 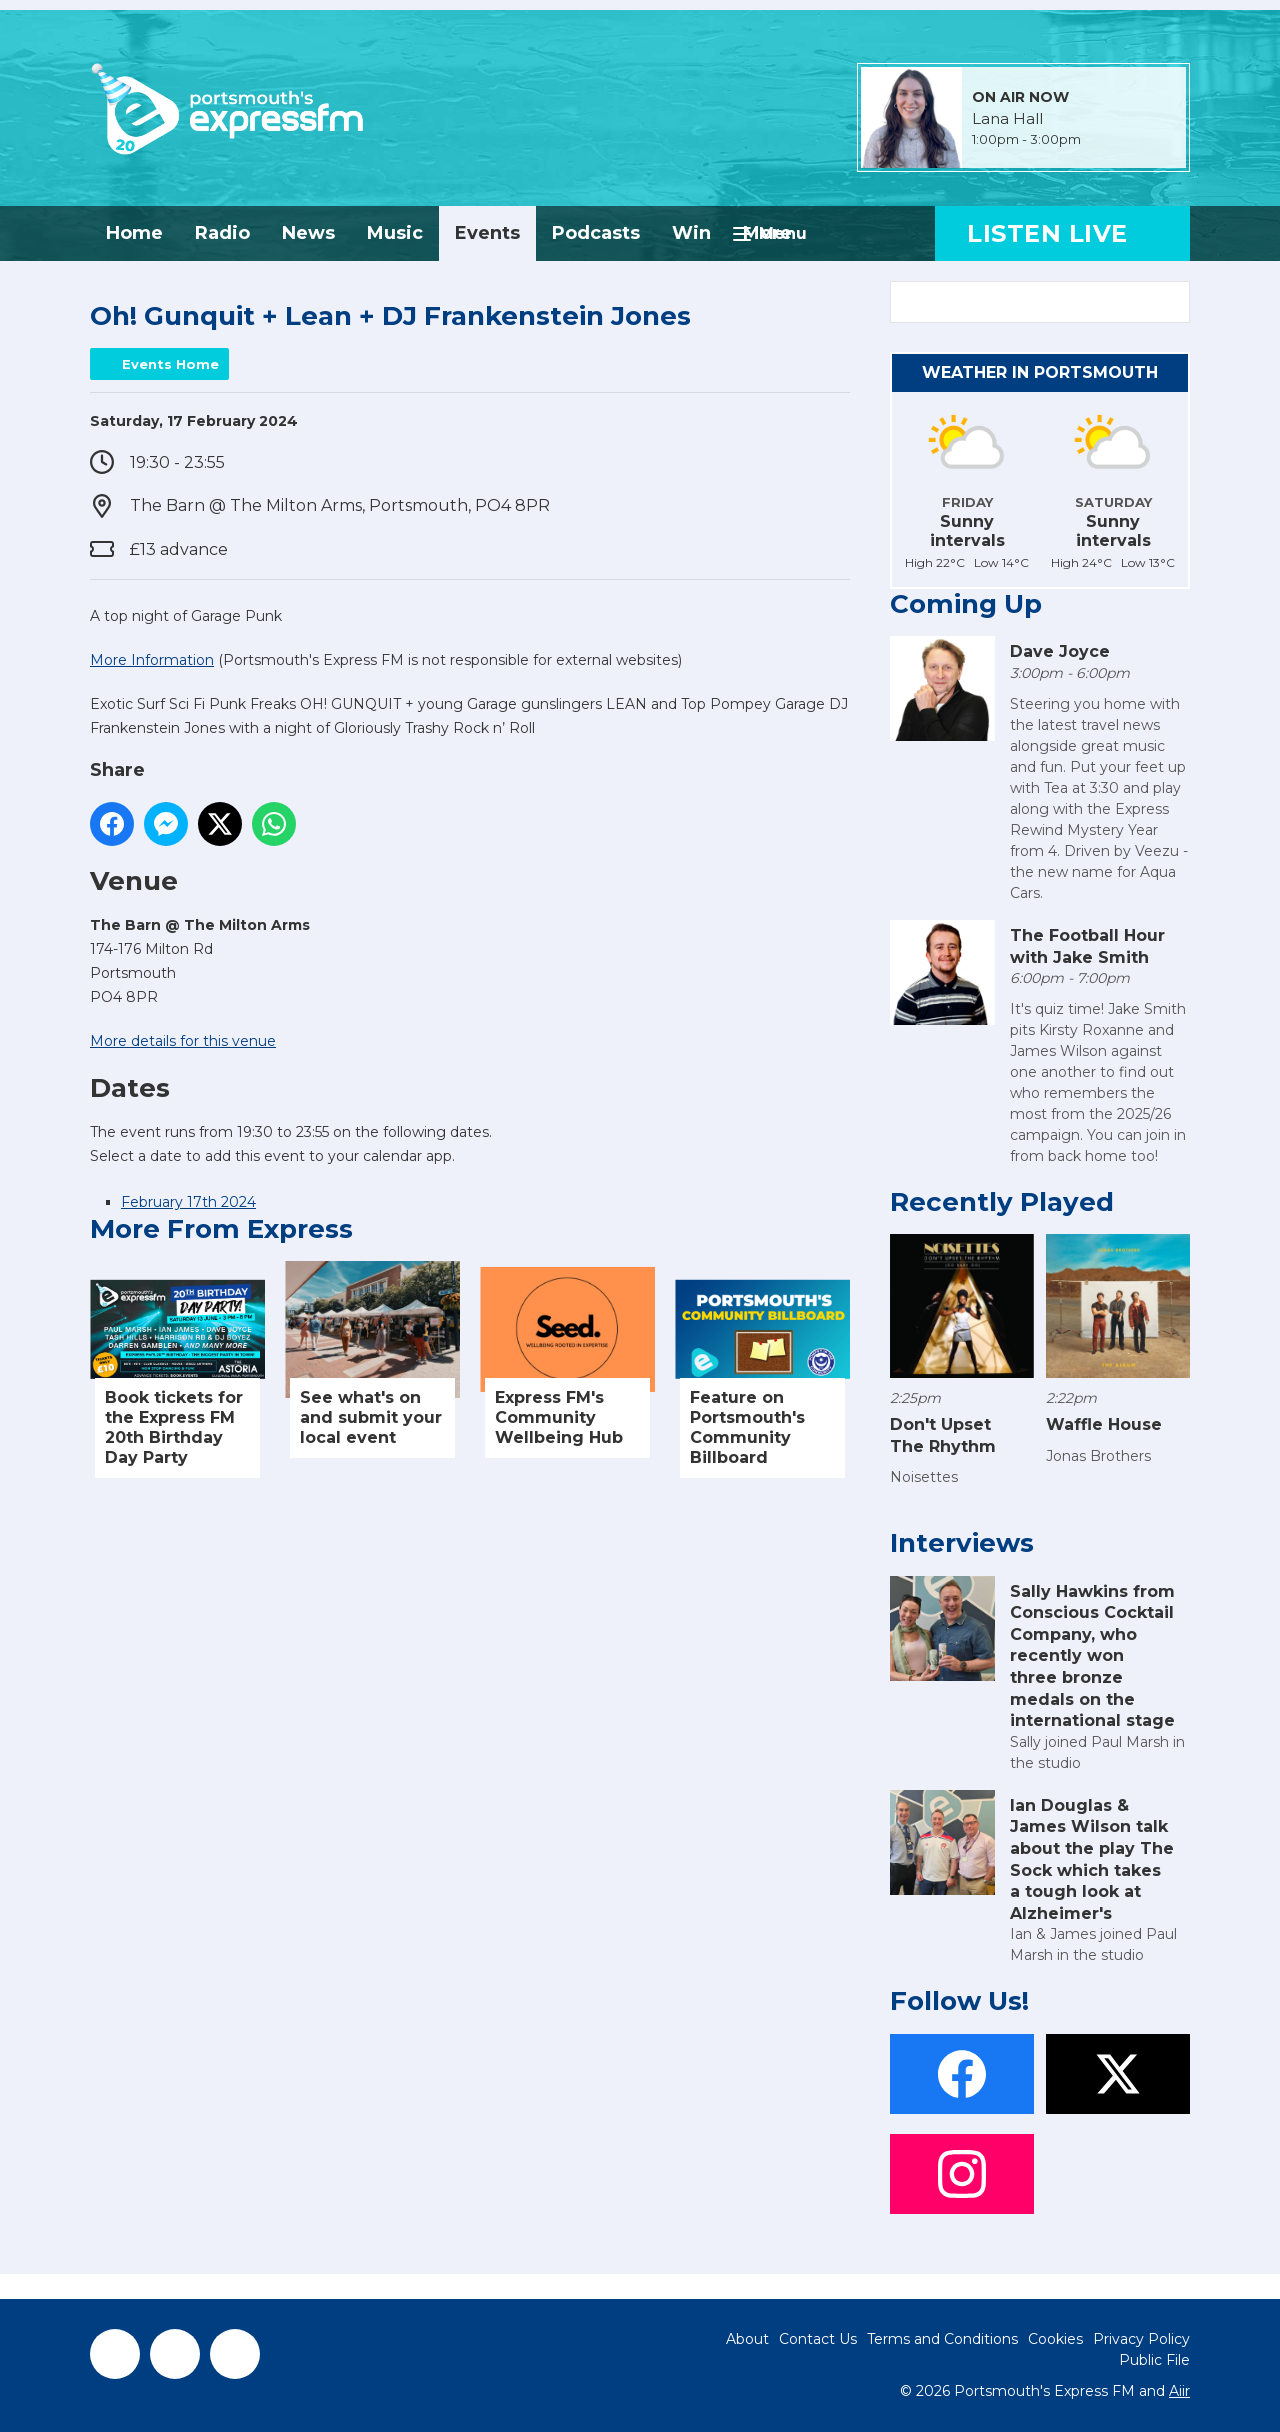 What do you see at coordinates (1007, 119) in the screenshot?
I see `Lana Hall` at bounding box center [1007, 119].